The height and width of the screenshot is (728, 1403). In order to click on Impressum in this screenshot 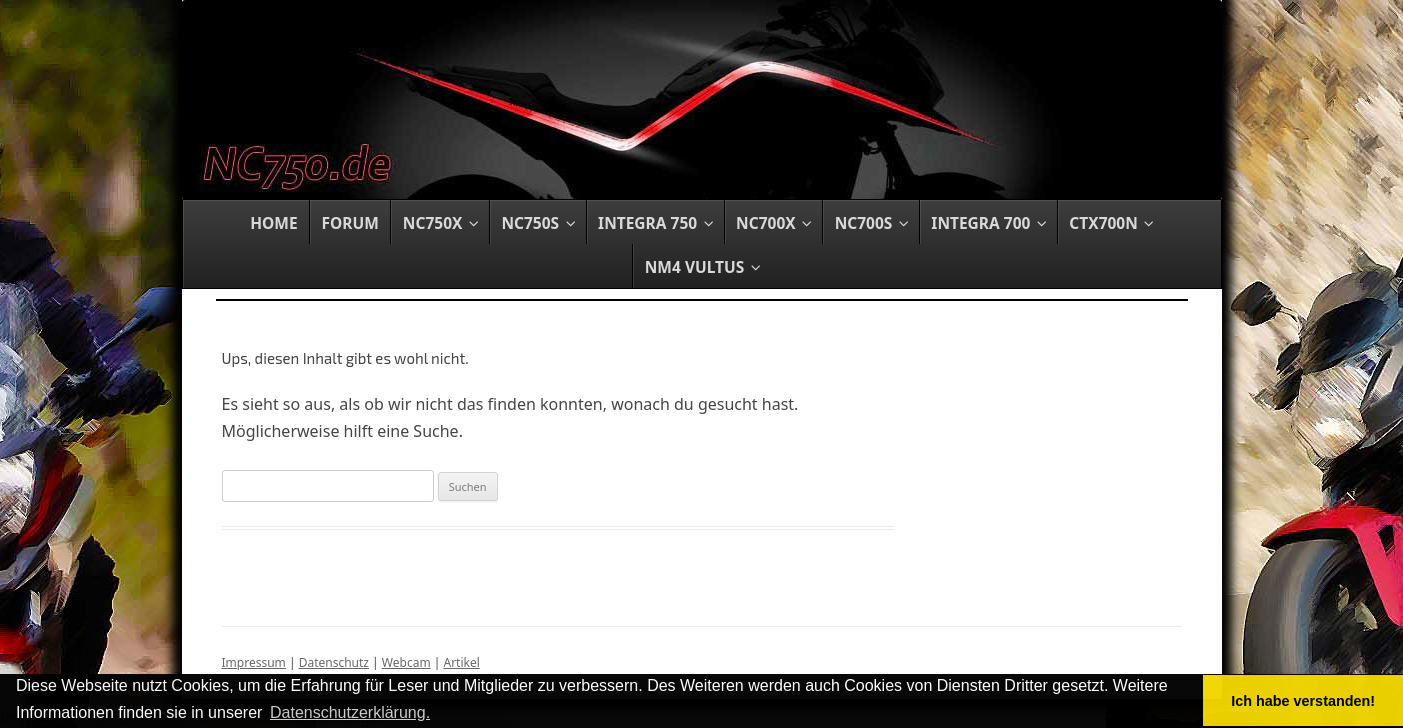, I will do `click(254, 662)`.